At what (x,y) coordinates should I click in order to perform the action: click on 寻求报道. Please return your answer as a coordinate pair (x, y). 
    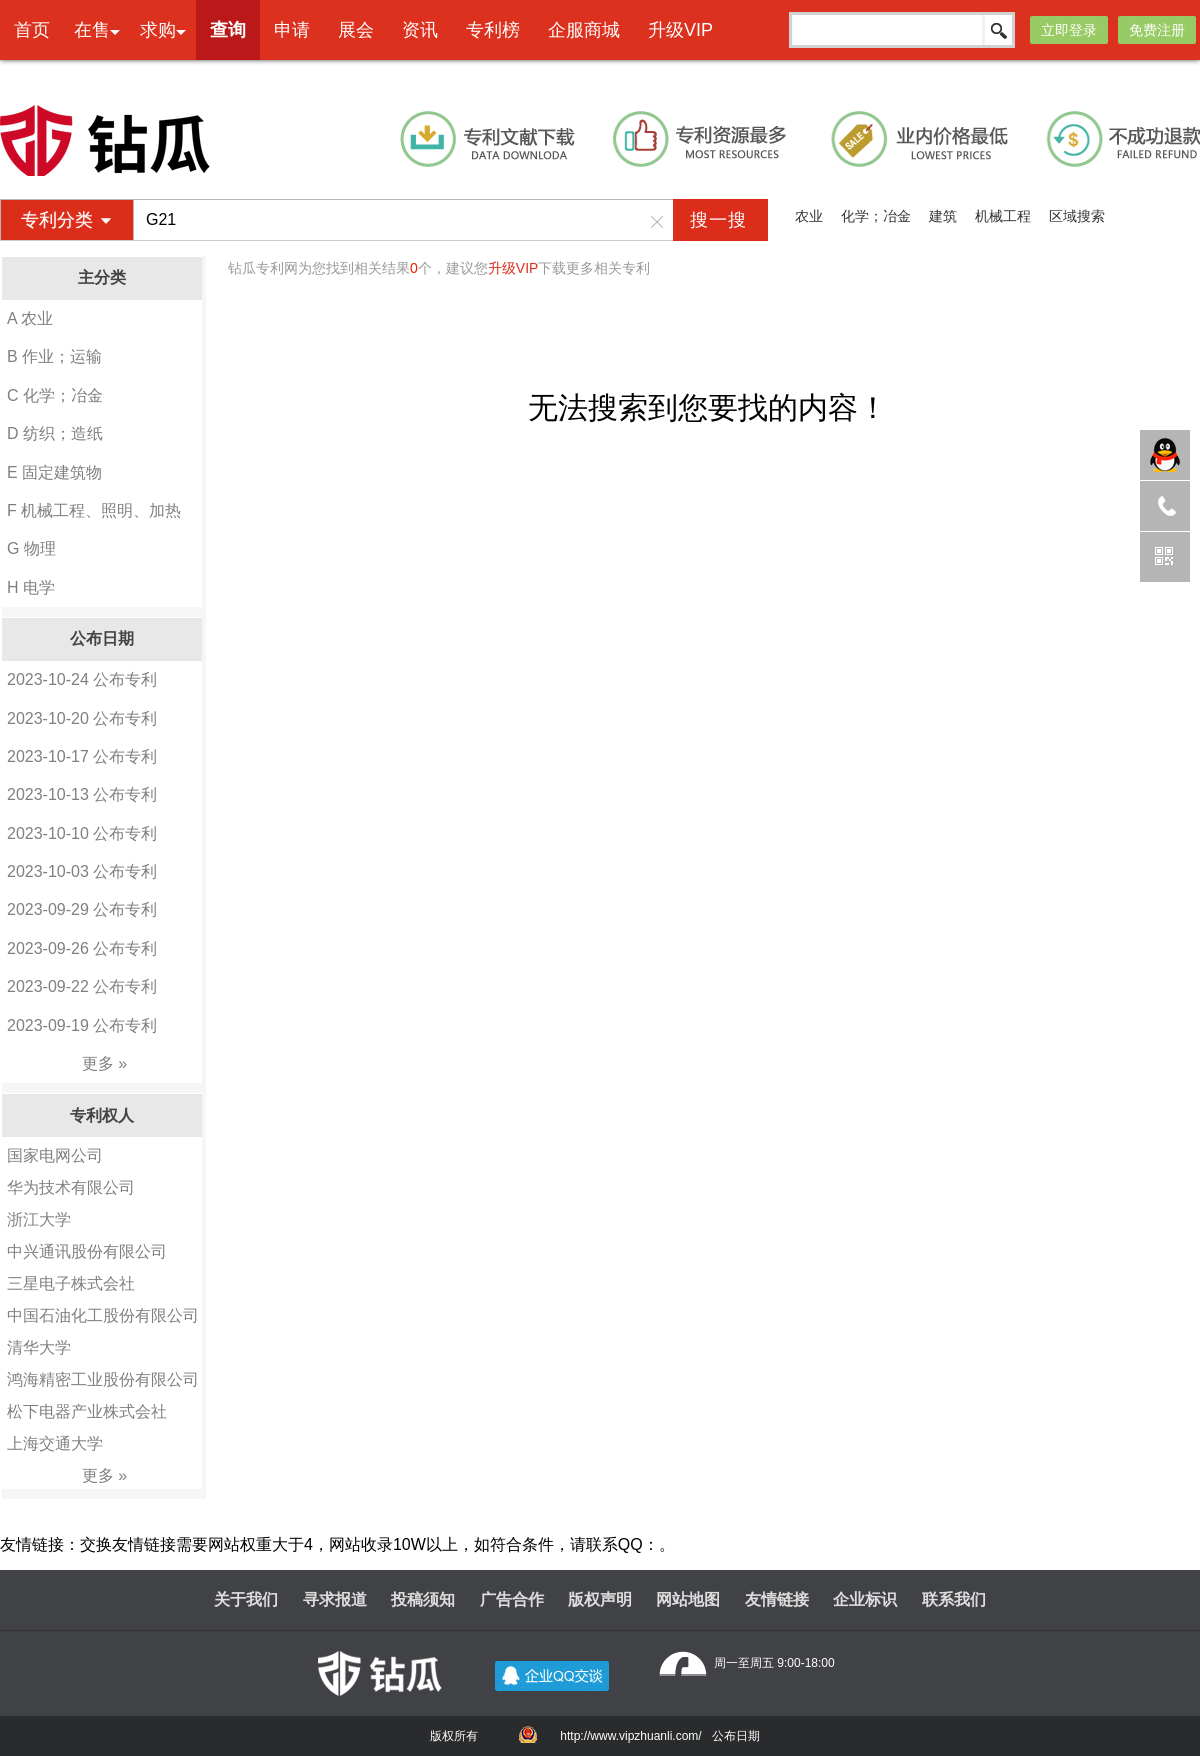
    Looking at the image, I should click on (335, 1599).